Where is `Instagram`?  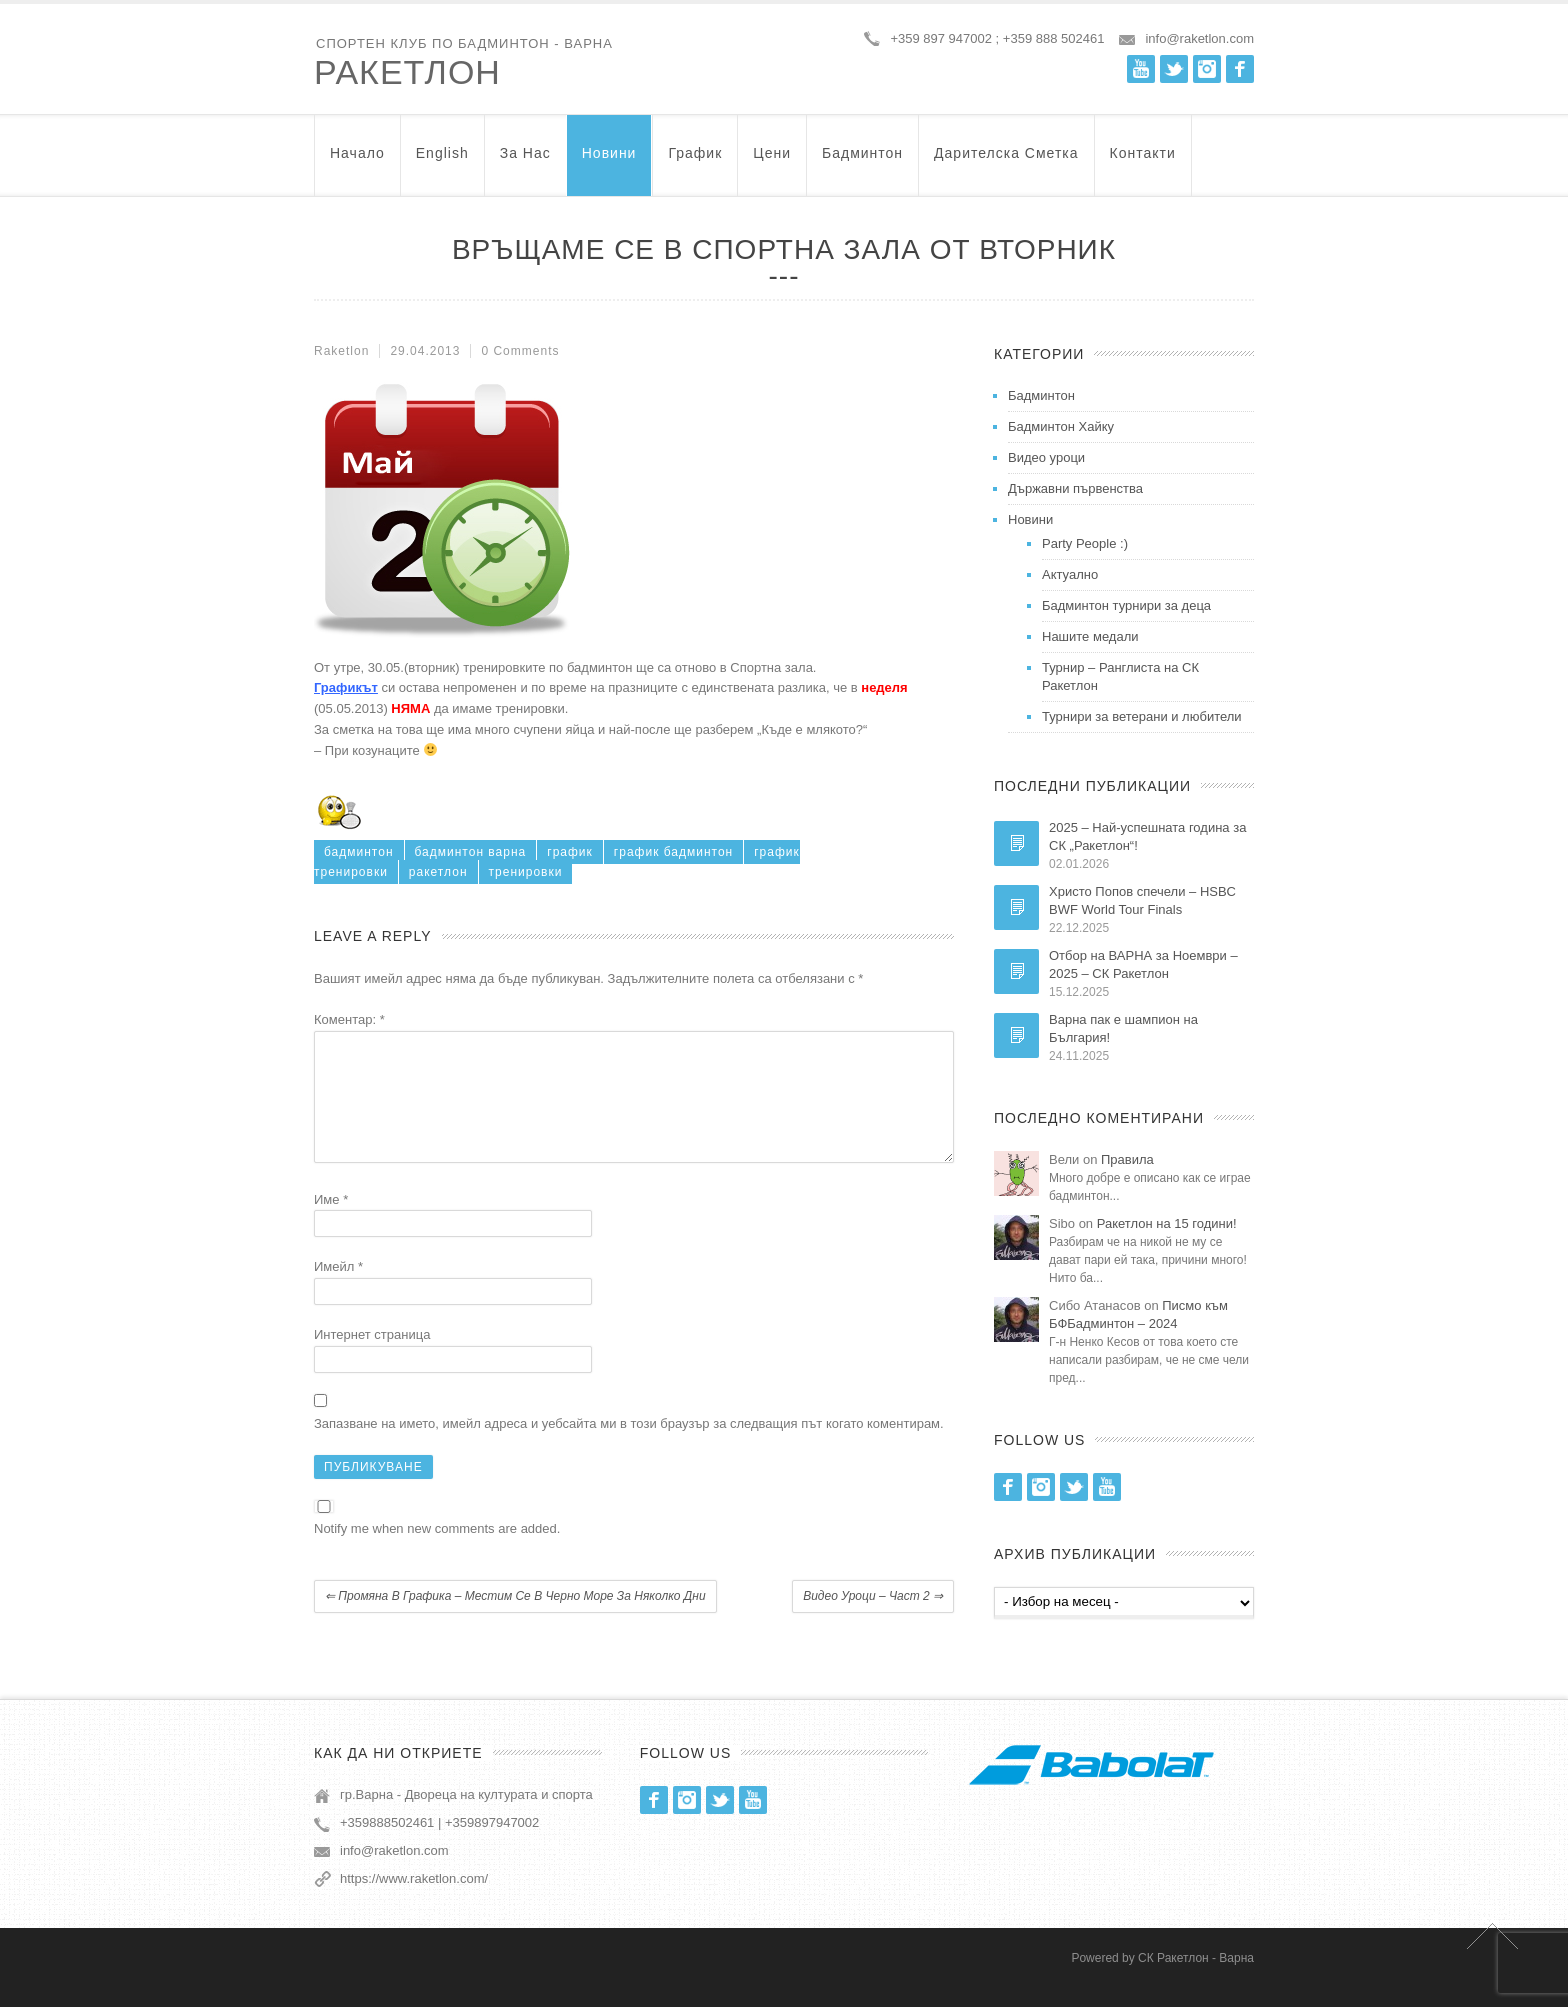
Instagram is located at coordinates (1207, 69).